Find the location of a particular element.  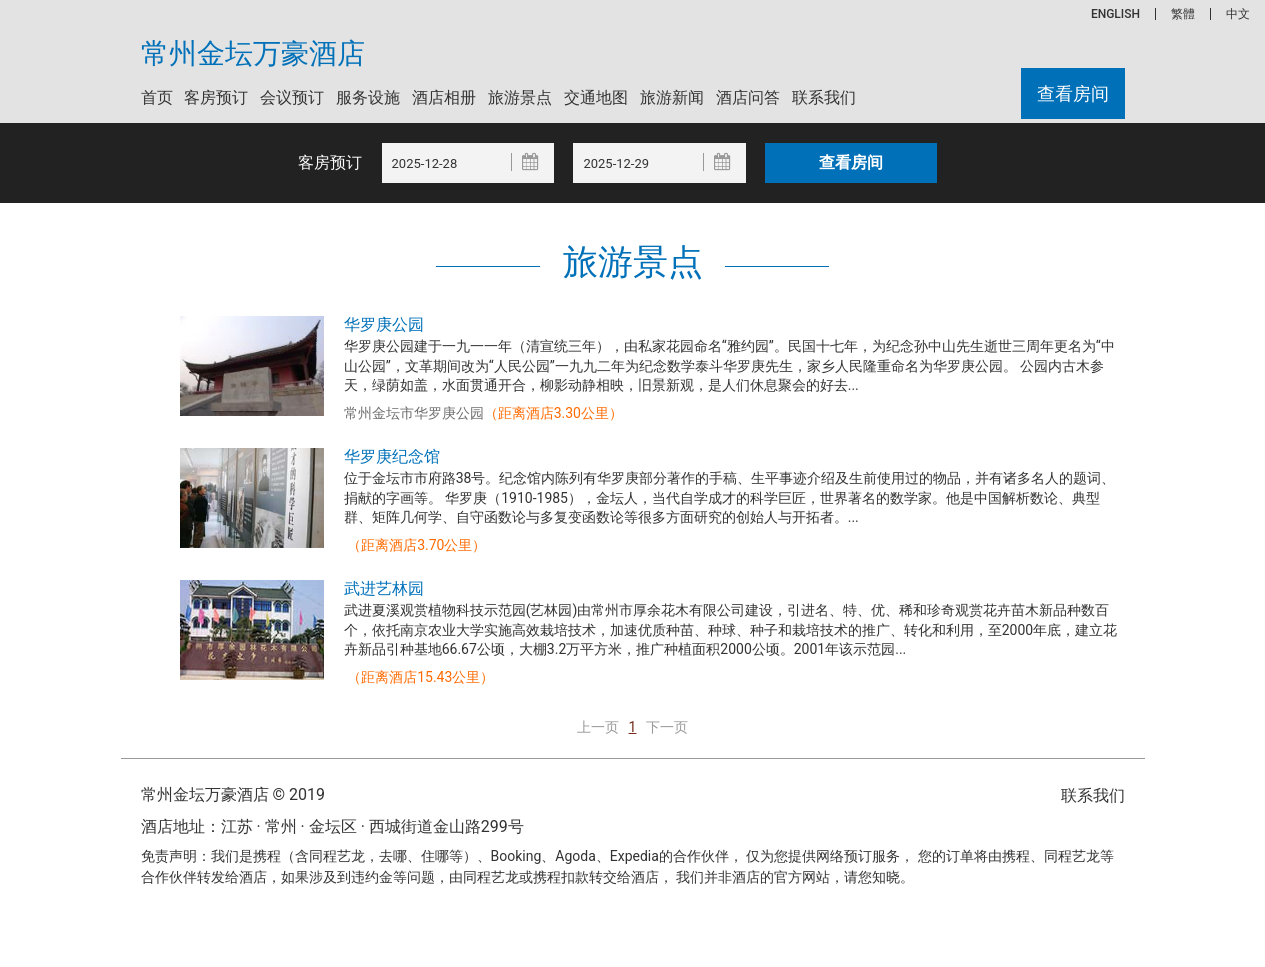

常州金坛万豪酒店 is located at coordinates (253, 54).